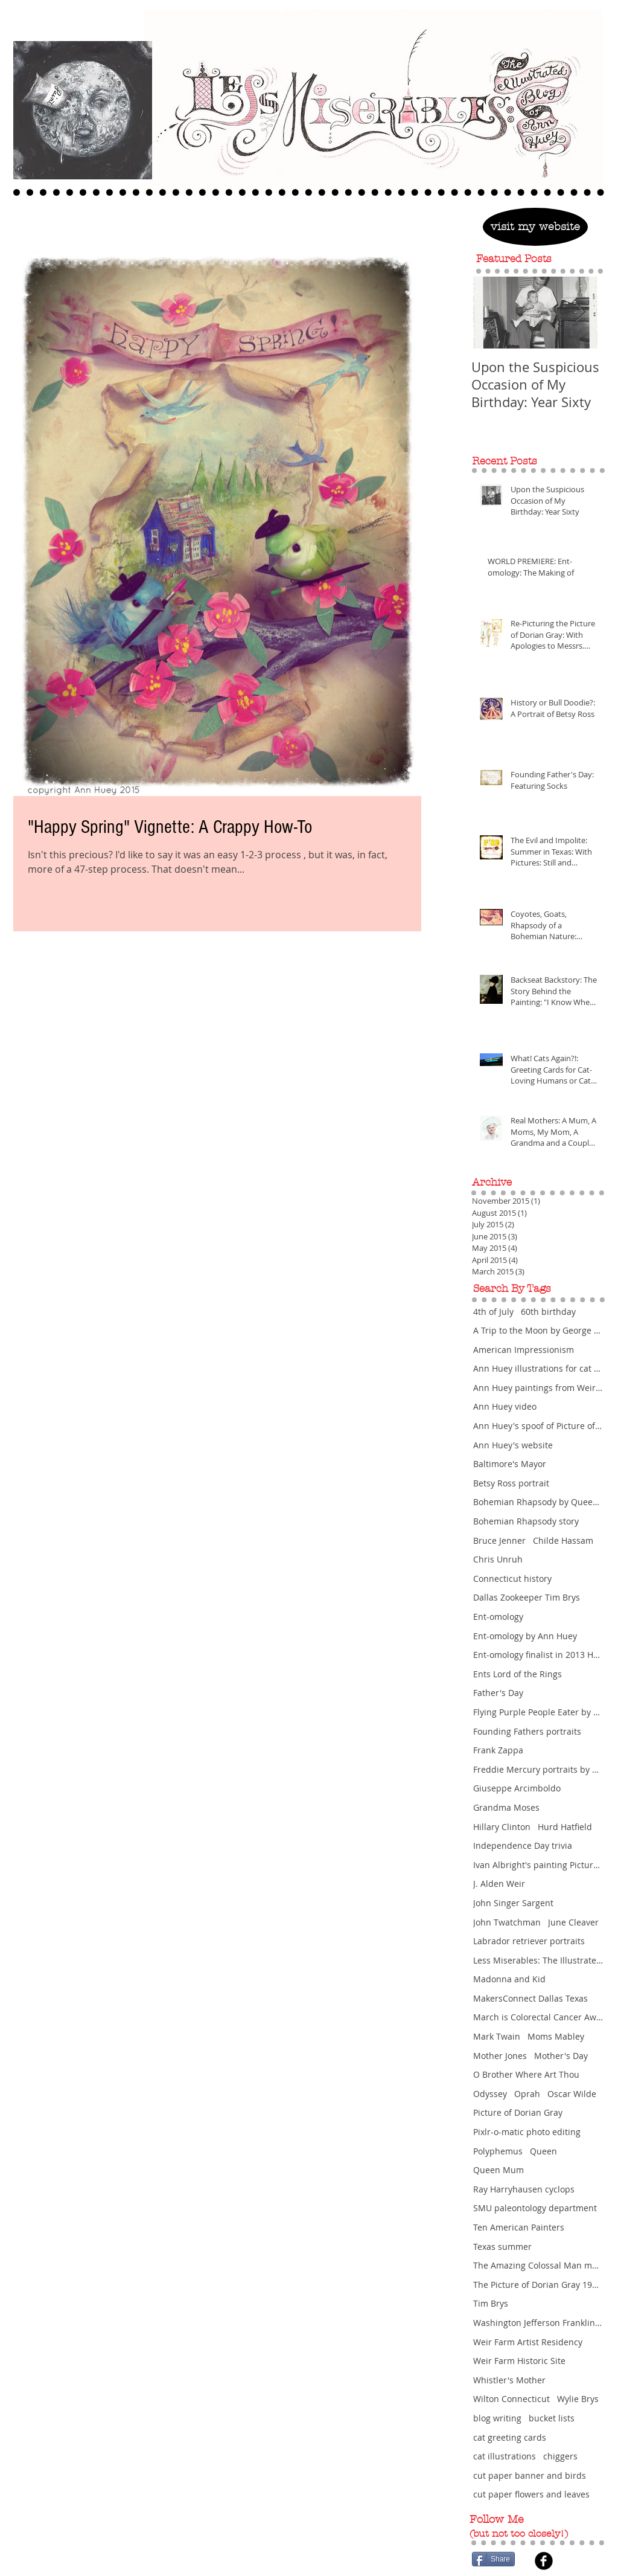  What do you see at coordinates (509, 1463) in the screenshot?
I see `Baltimore's Mayor` at bounding box center [509, 1463].